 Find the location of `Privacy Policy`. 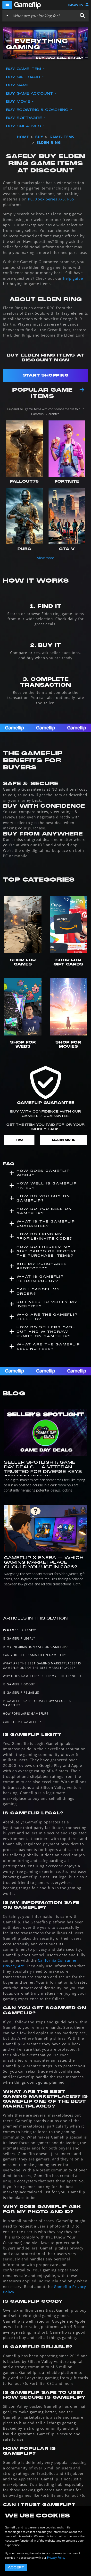

Privacy Policy is located at coordinates (56, 2558).